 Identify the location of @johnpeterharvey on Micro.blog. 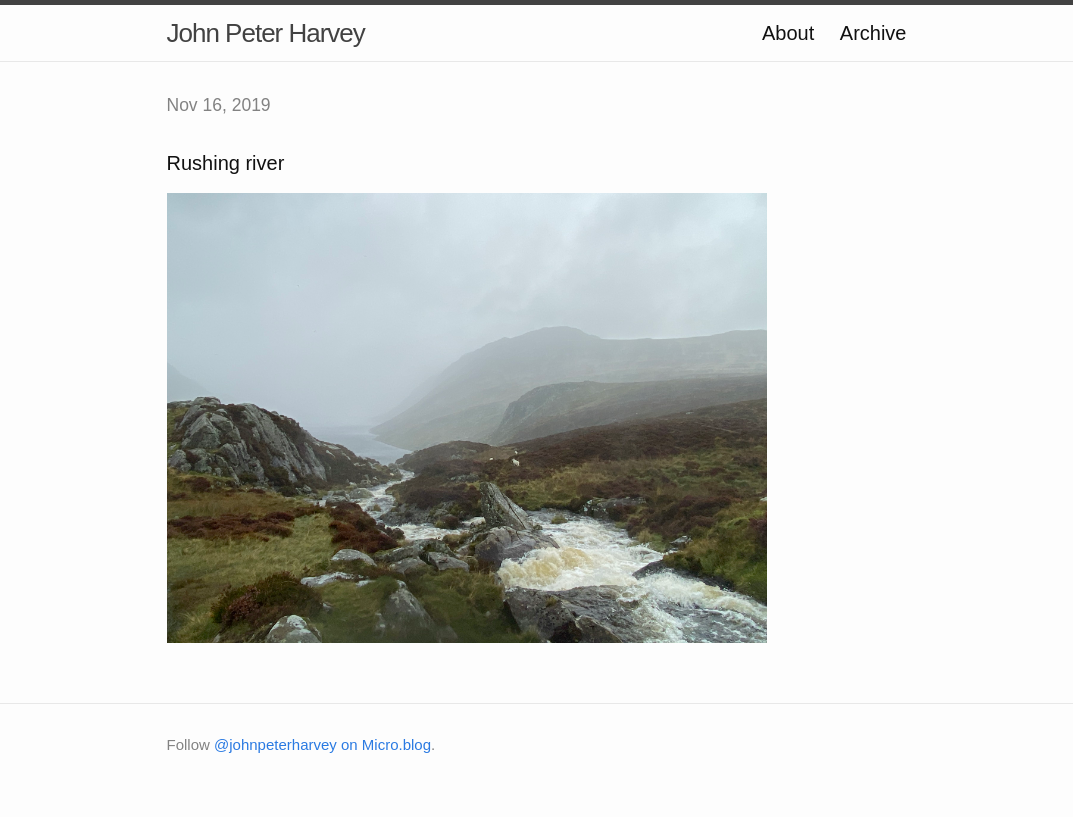
(322, 744).